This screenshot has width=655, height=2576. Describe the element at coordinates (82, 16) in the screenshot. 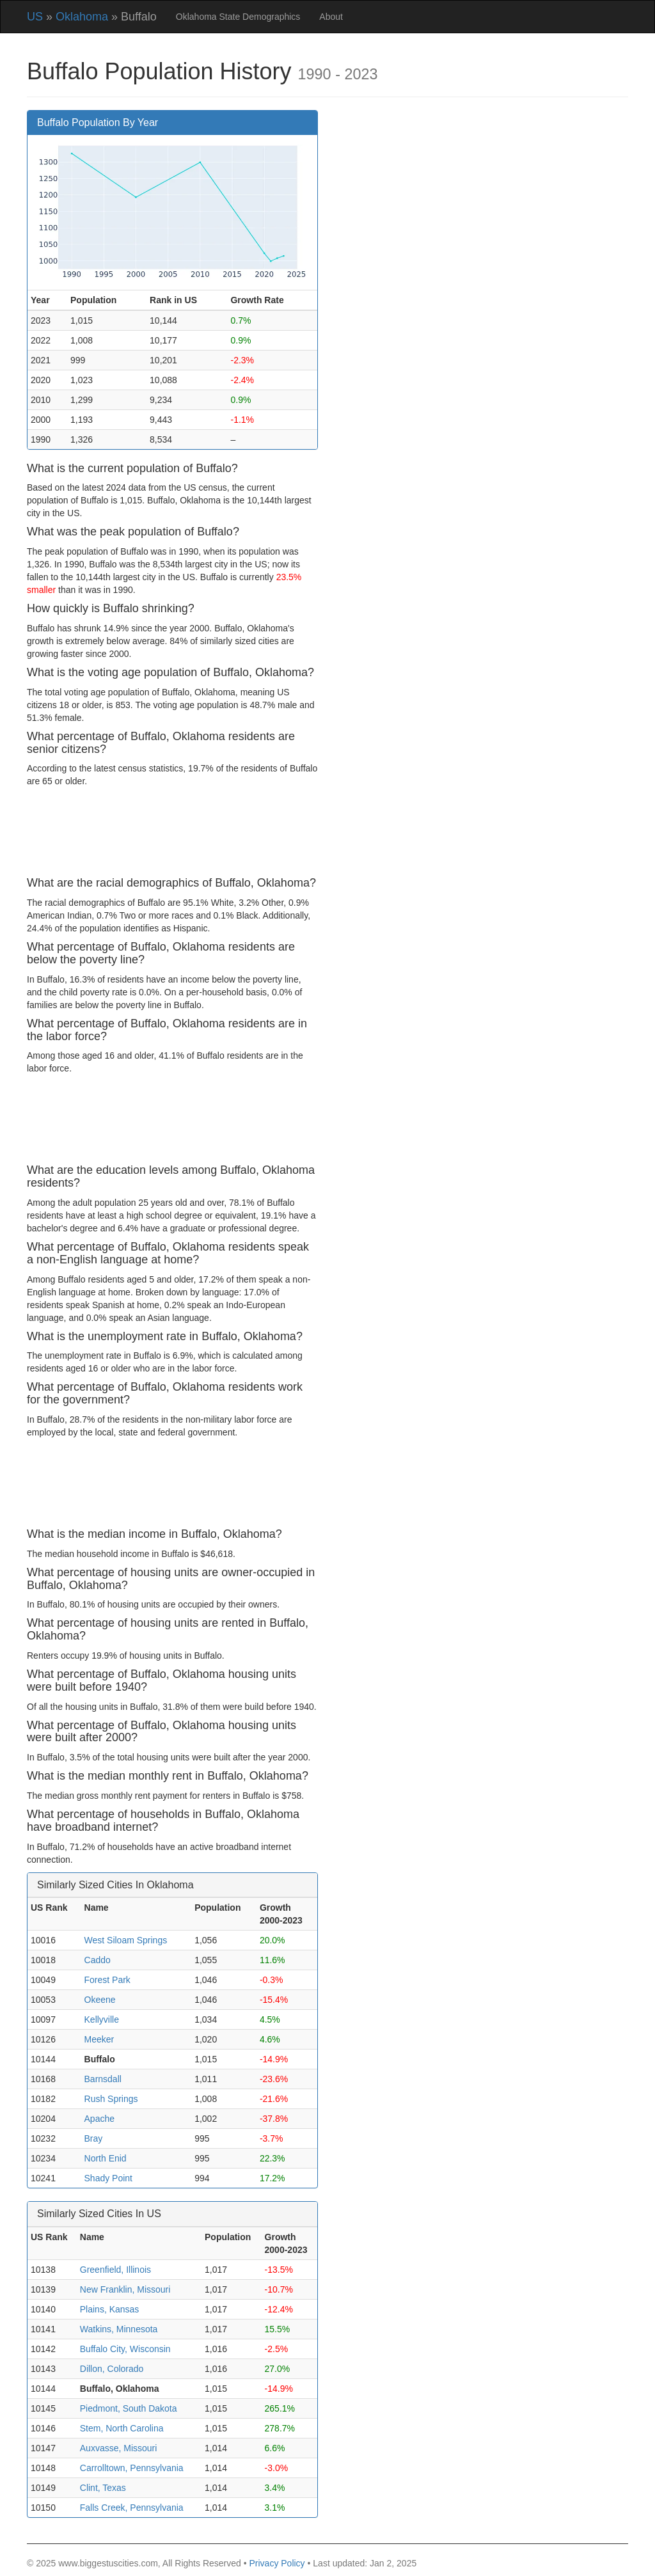

I see `Oklahoma` at that location.